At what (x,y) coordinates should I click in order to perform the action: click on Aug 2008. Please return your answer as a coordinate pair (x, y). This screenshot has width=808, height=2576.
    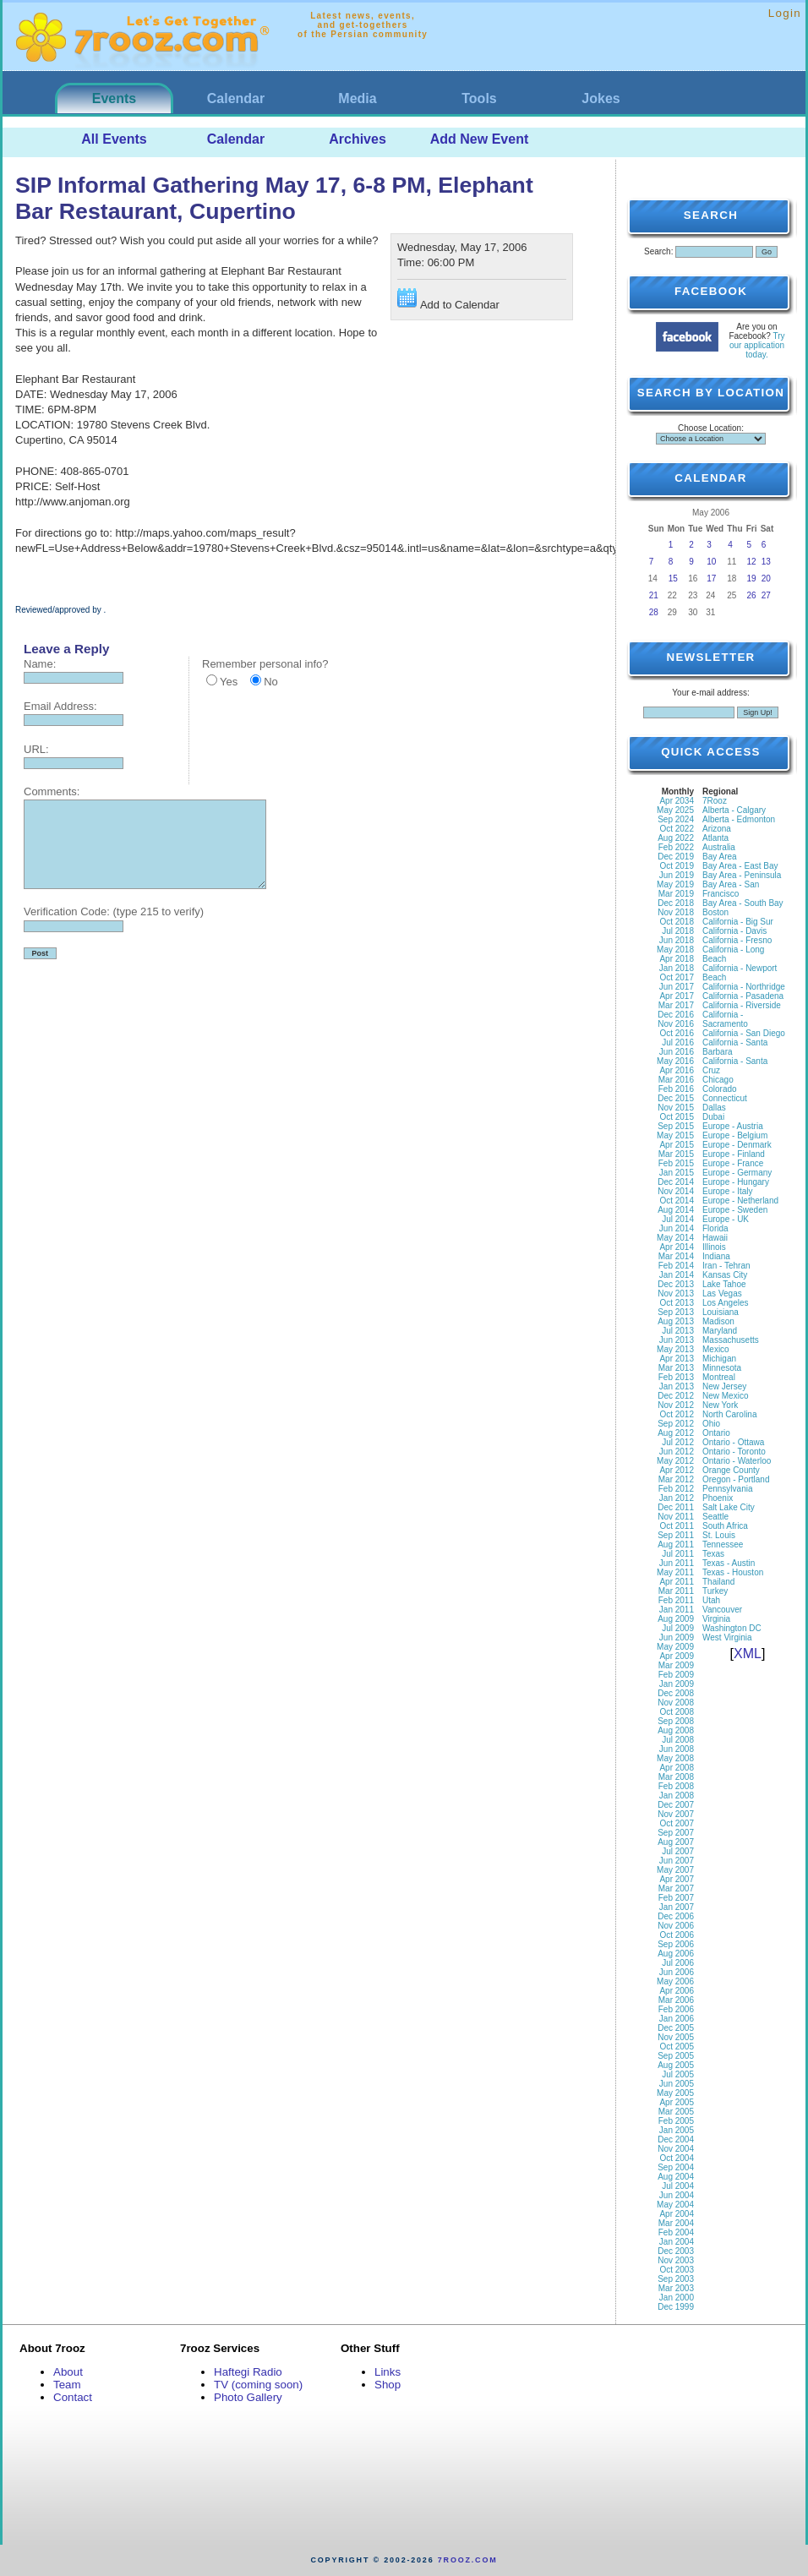
    Looking at the image, I should click on (676, 1730).